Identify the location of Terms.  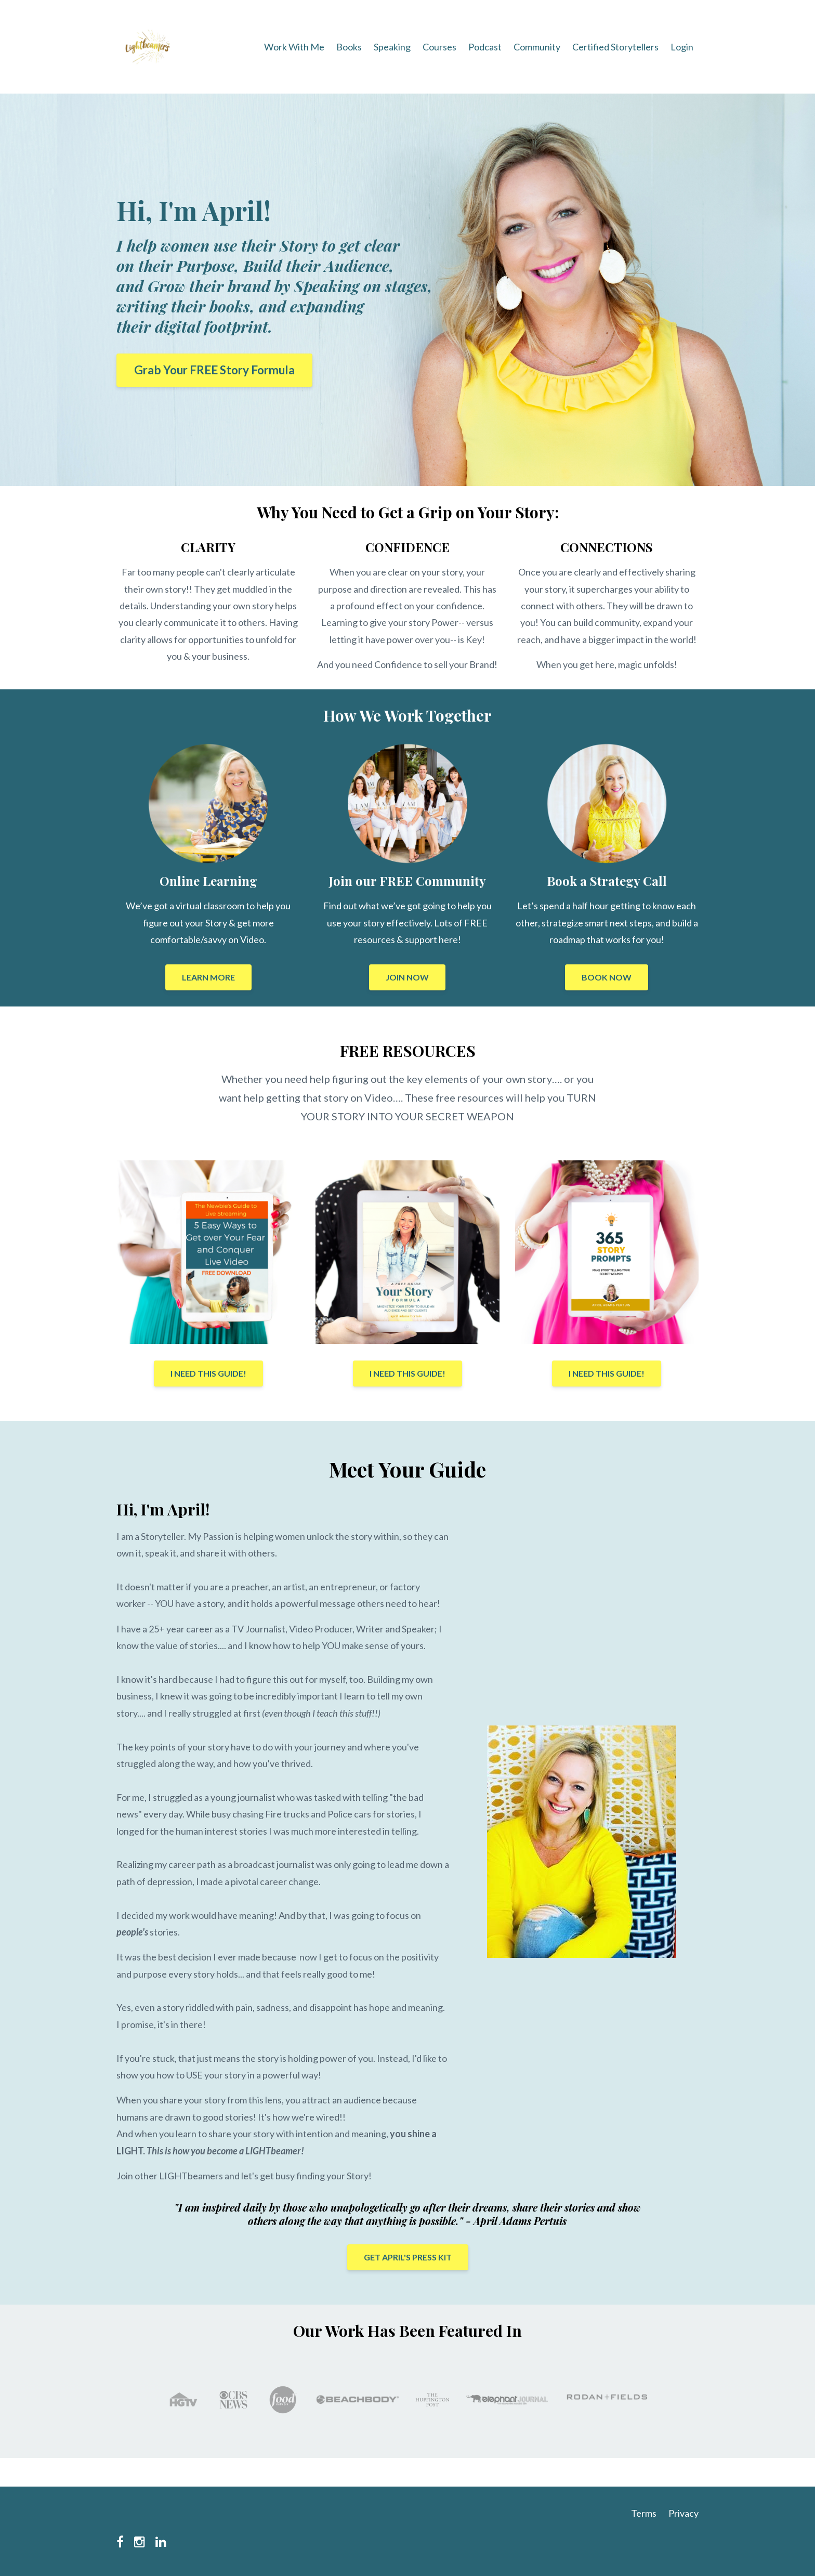
(643, 2513).